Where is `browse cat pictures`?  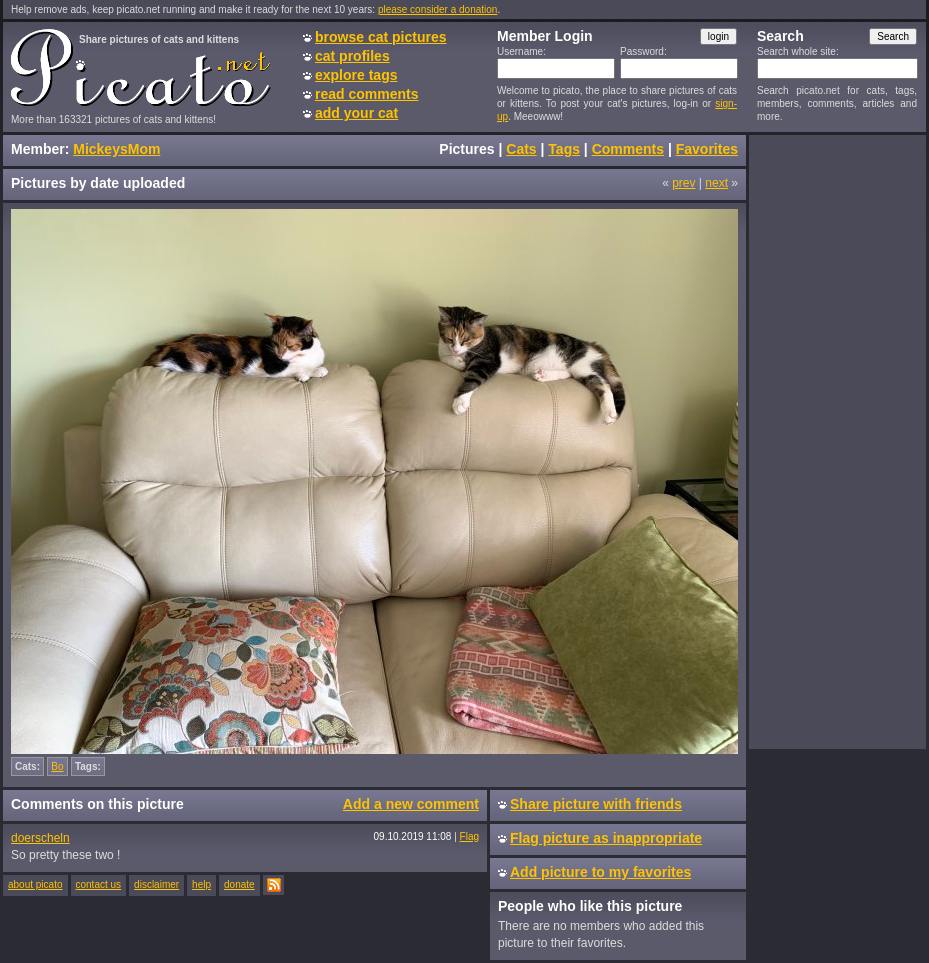 browse cat pictures is located at coordinates (381, 37).